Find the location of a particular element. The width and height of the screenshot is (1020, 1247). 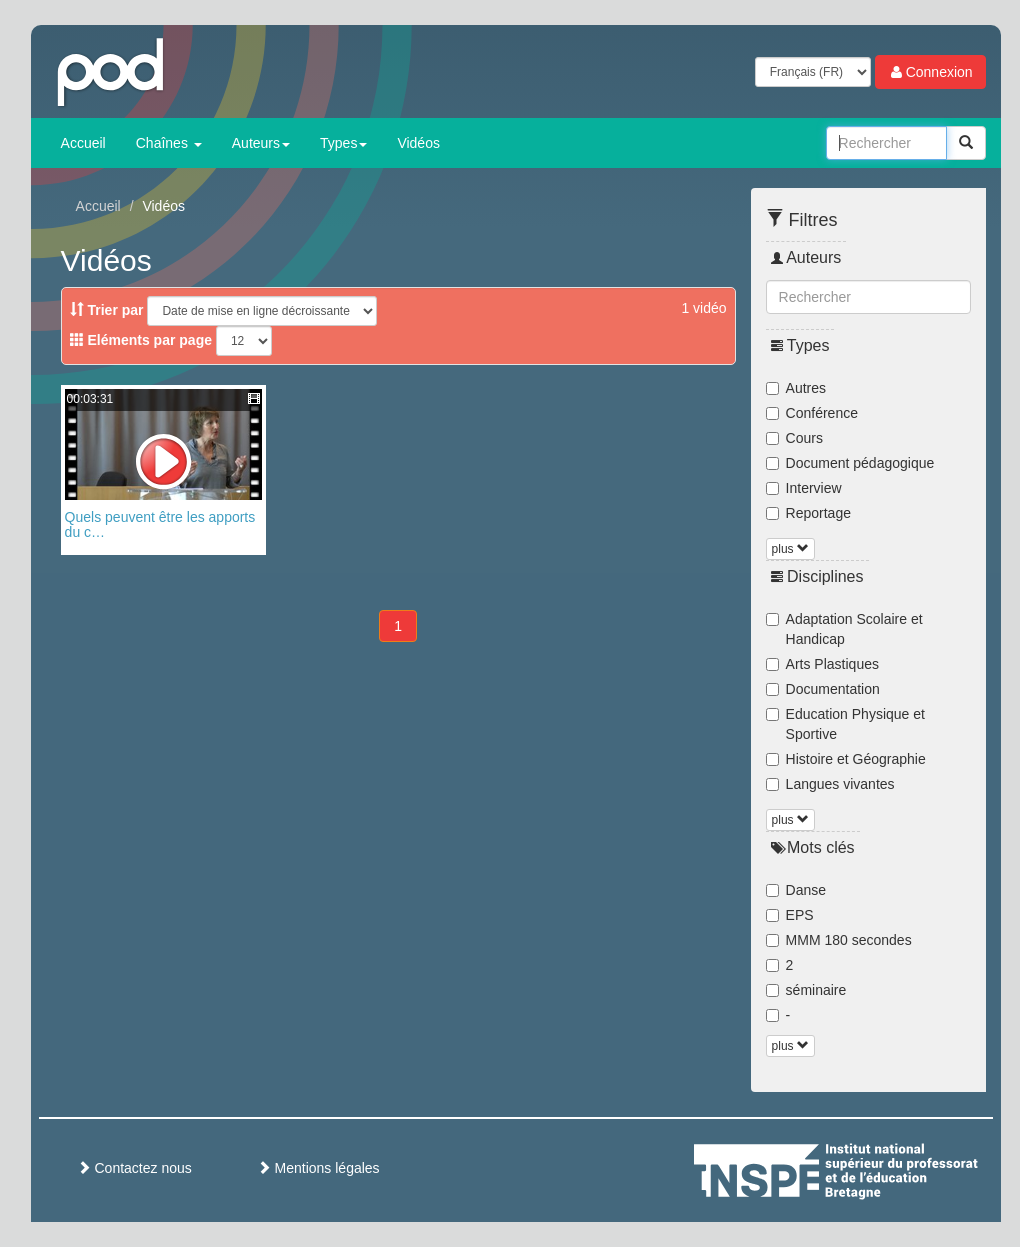

Interview is located at coordinates (804, 488).